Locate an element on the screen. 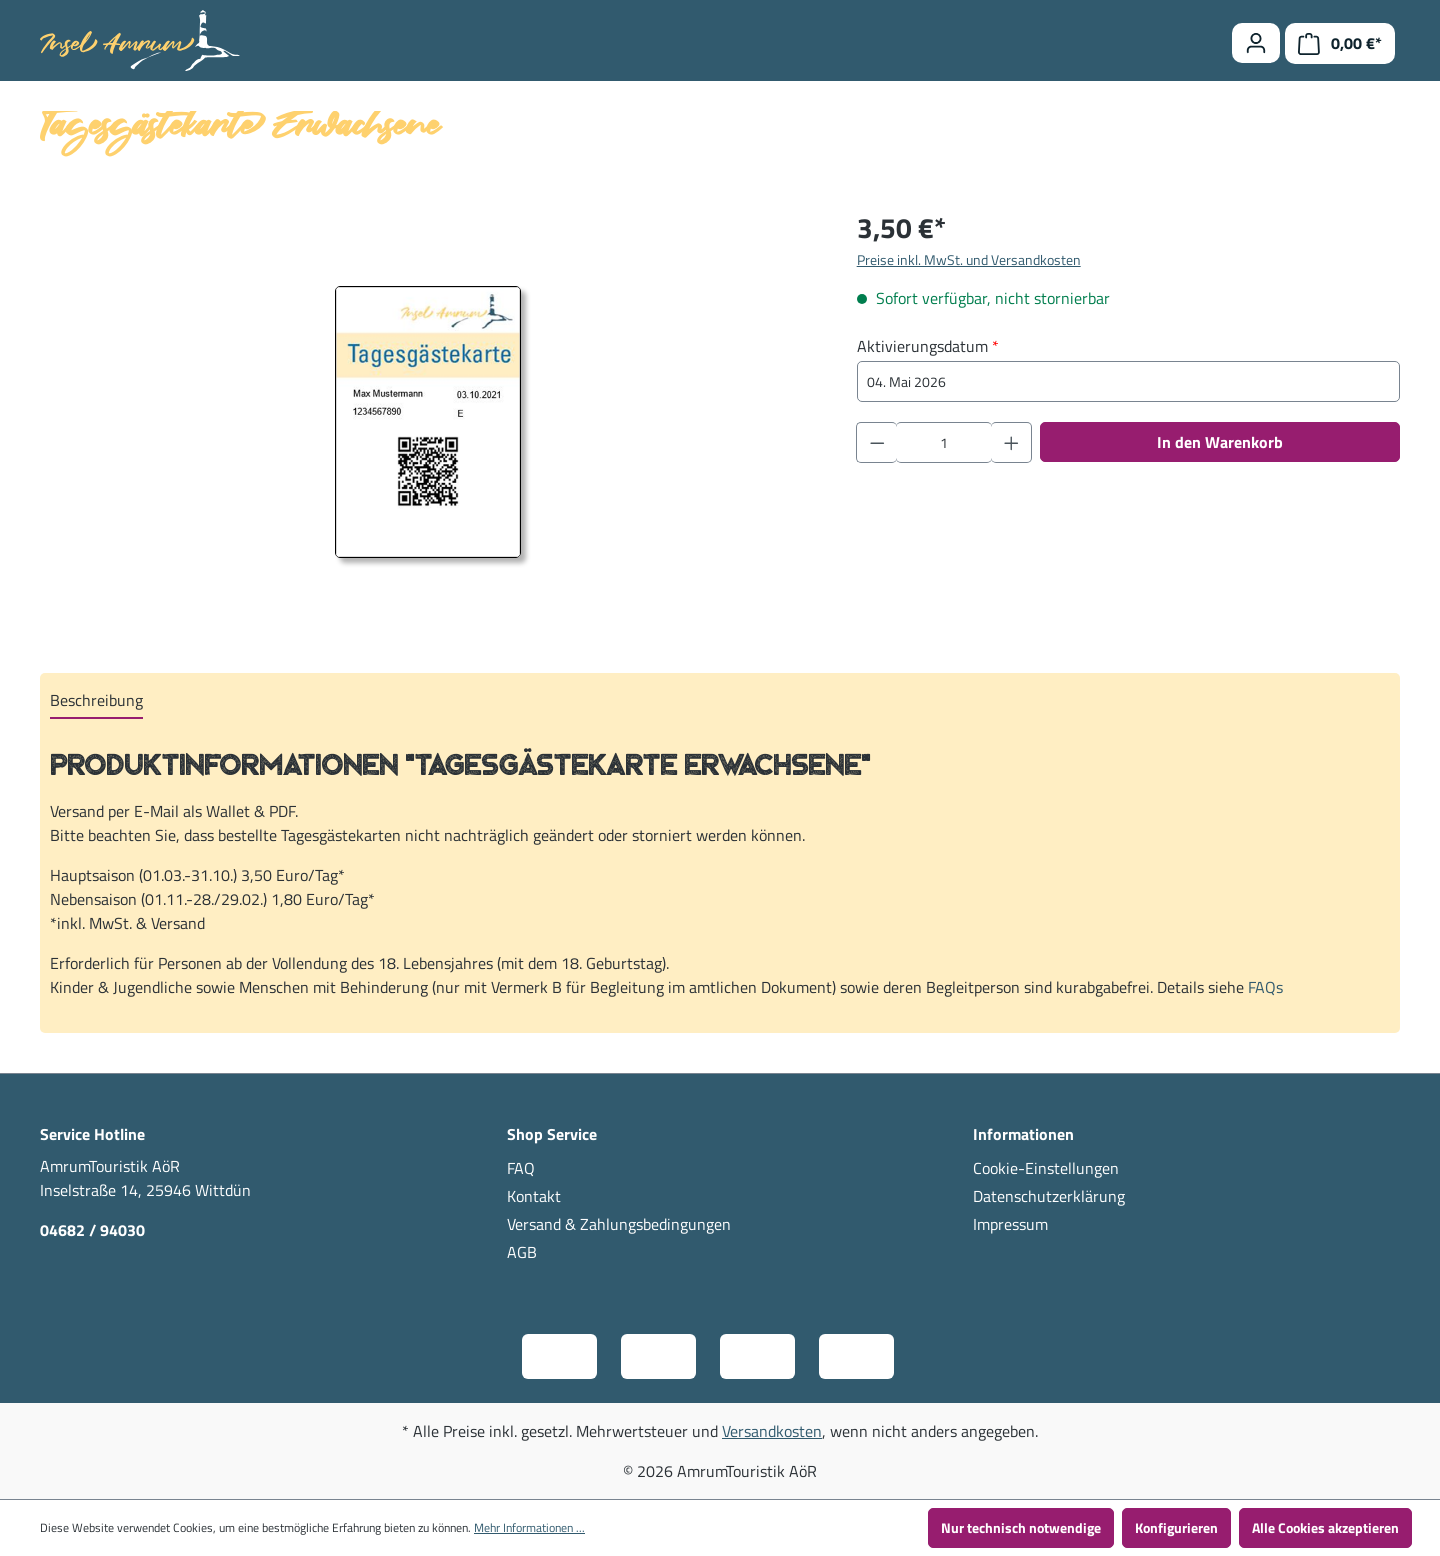 Image resolution: width=1440 pixels, height=1556 pixels. [Anzahl verringern] is located at coordinates (877, 442).